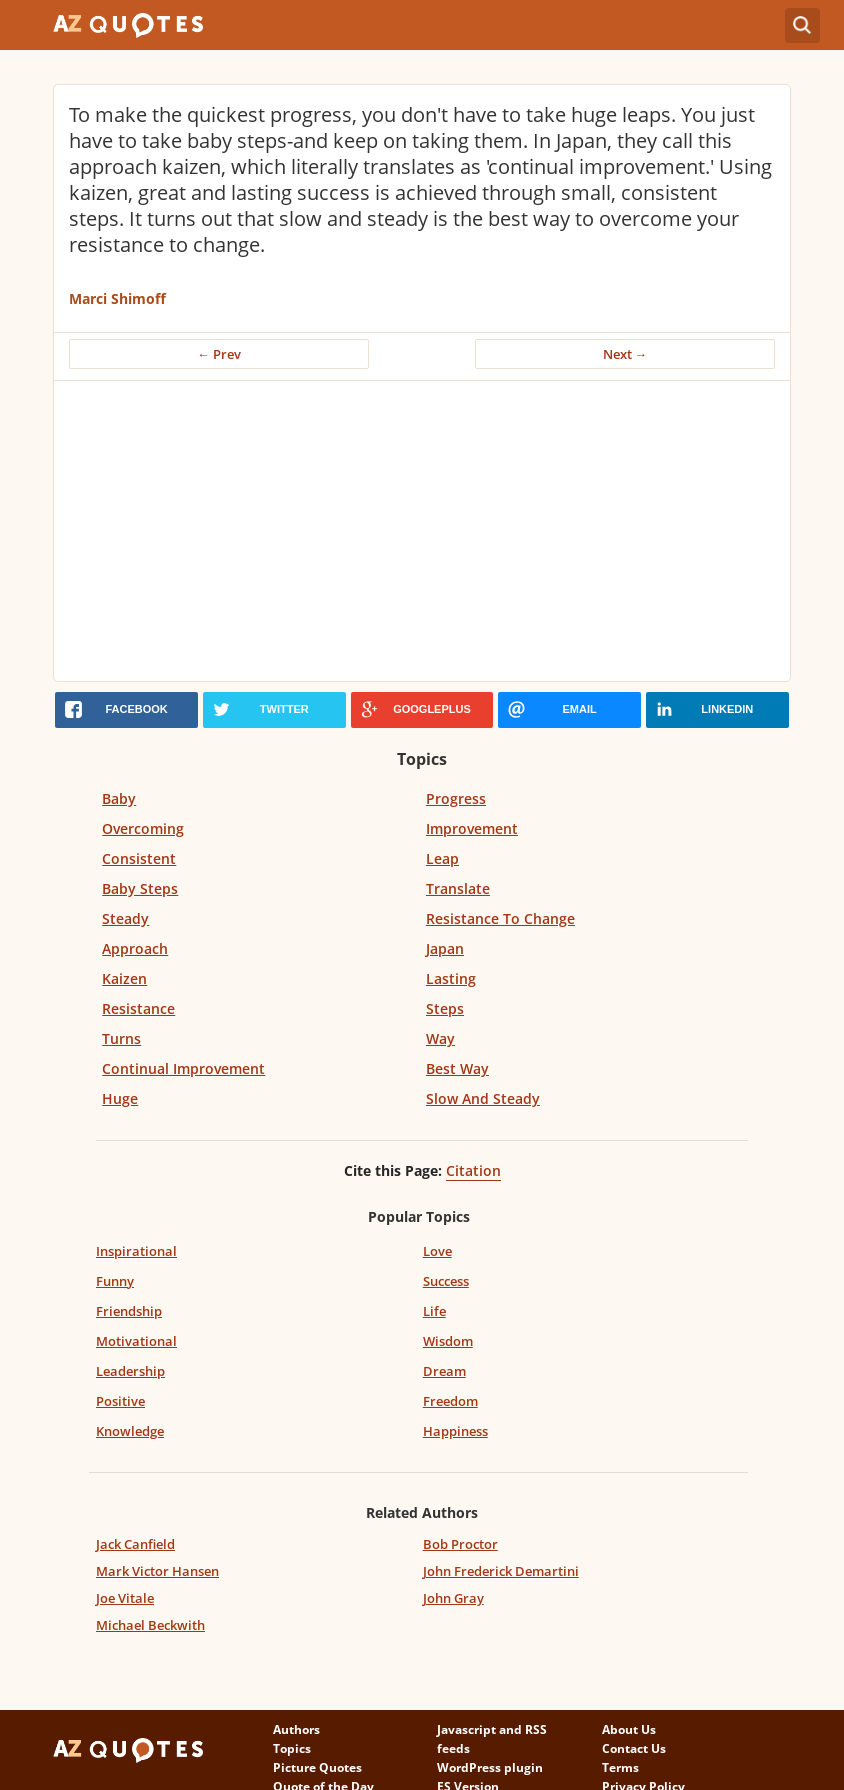  What do you see at coordinates (115, 1281) in the screenshot?
I see `Funny` at bounding box center [115, 1281].